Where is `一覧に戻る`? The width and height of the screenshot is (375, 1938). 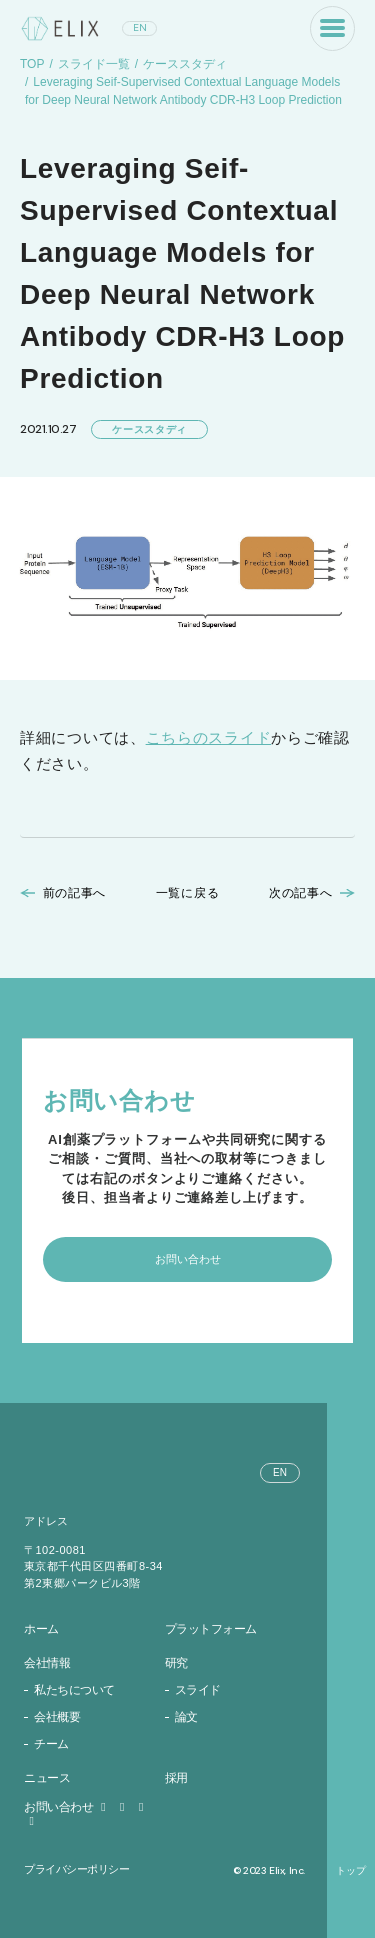 一覧に戻る is located at coordinates (188, 893).